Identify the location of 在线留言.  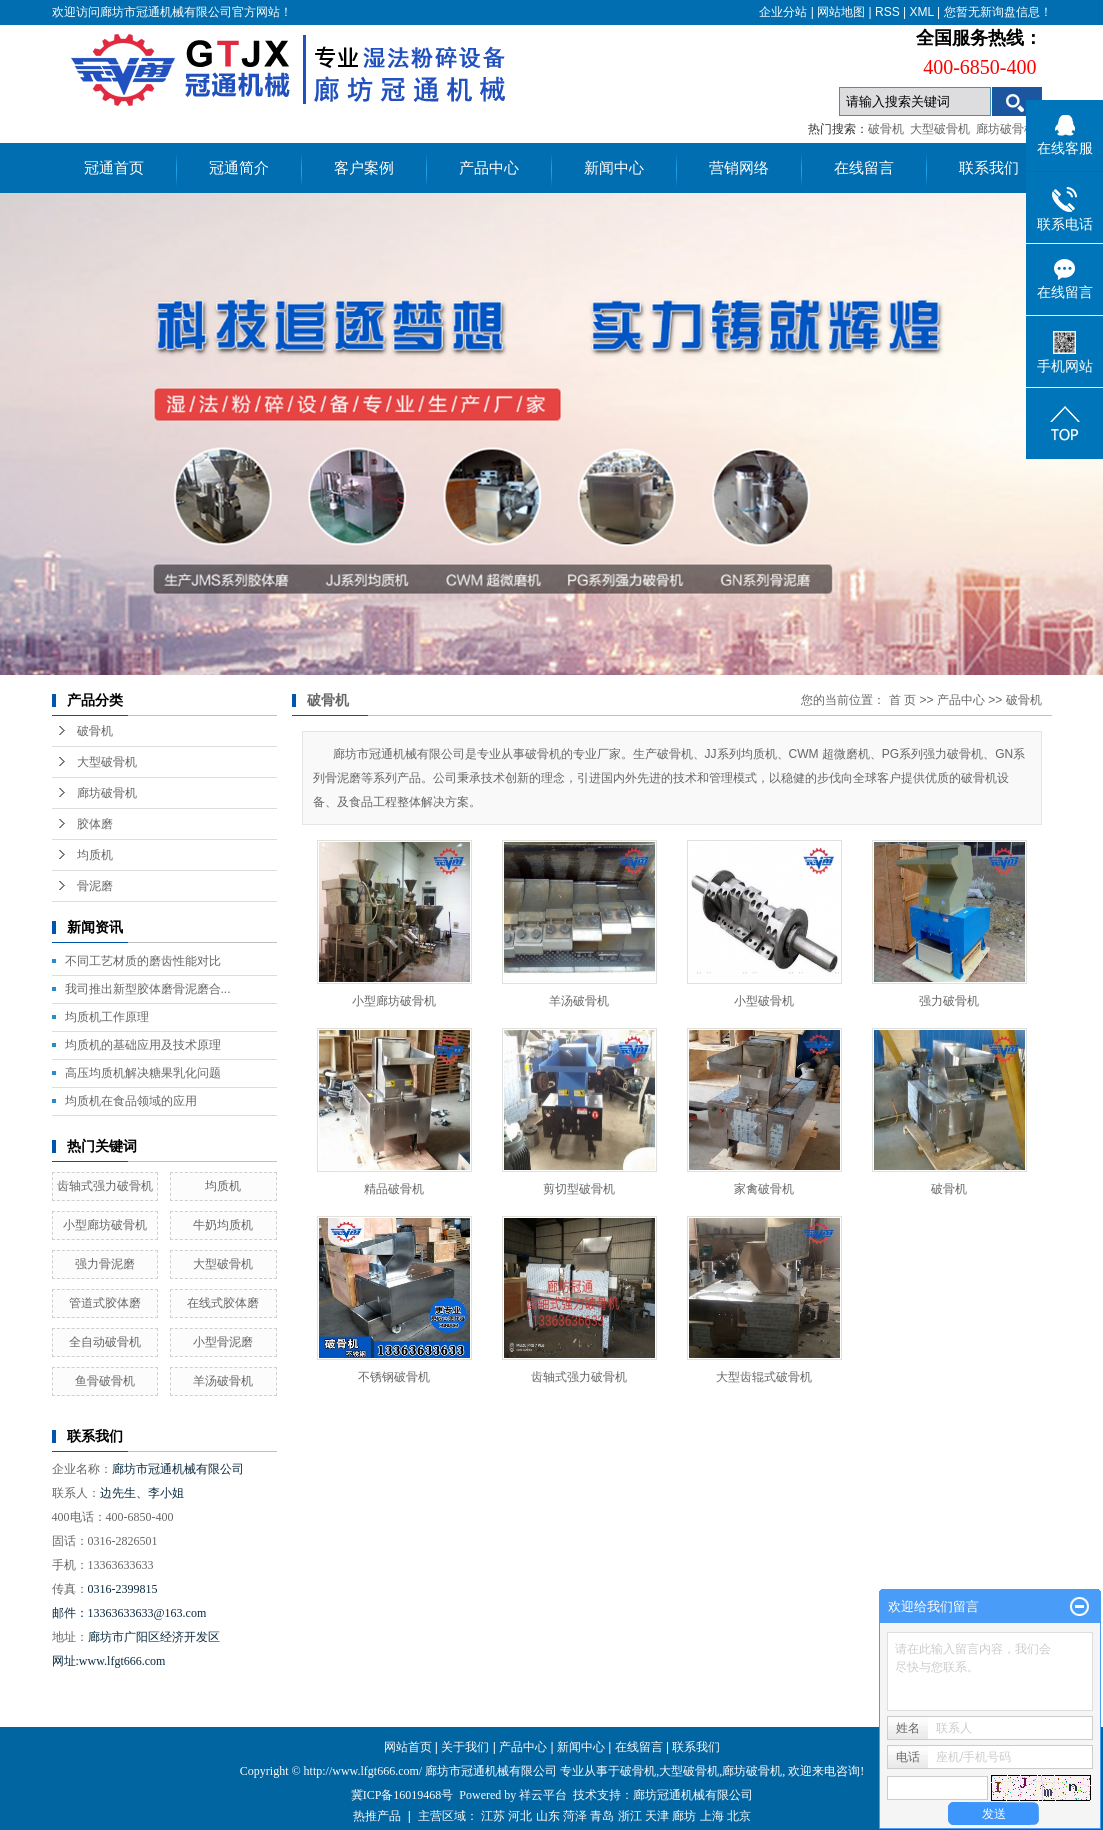
(864, 168).